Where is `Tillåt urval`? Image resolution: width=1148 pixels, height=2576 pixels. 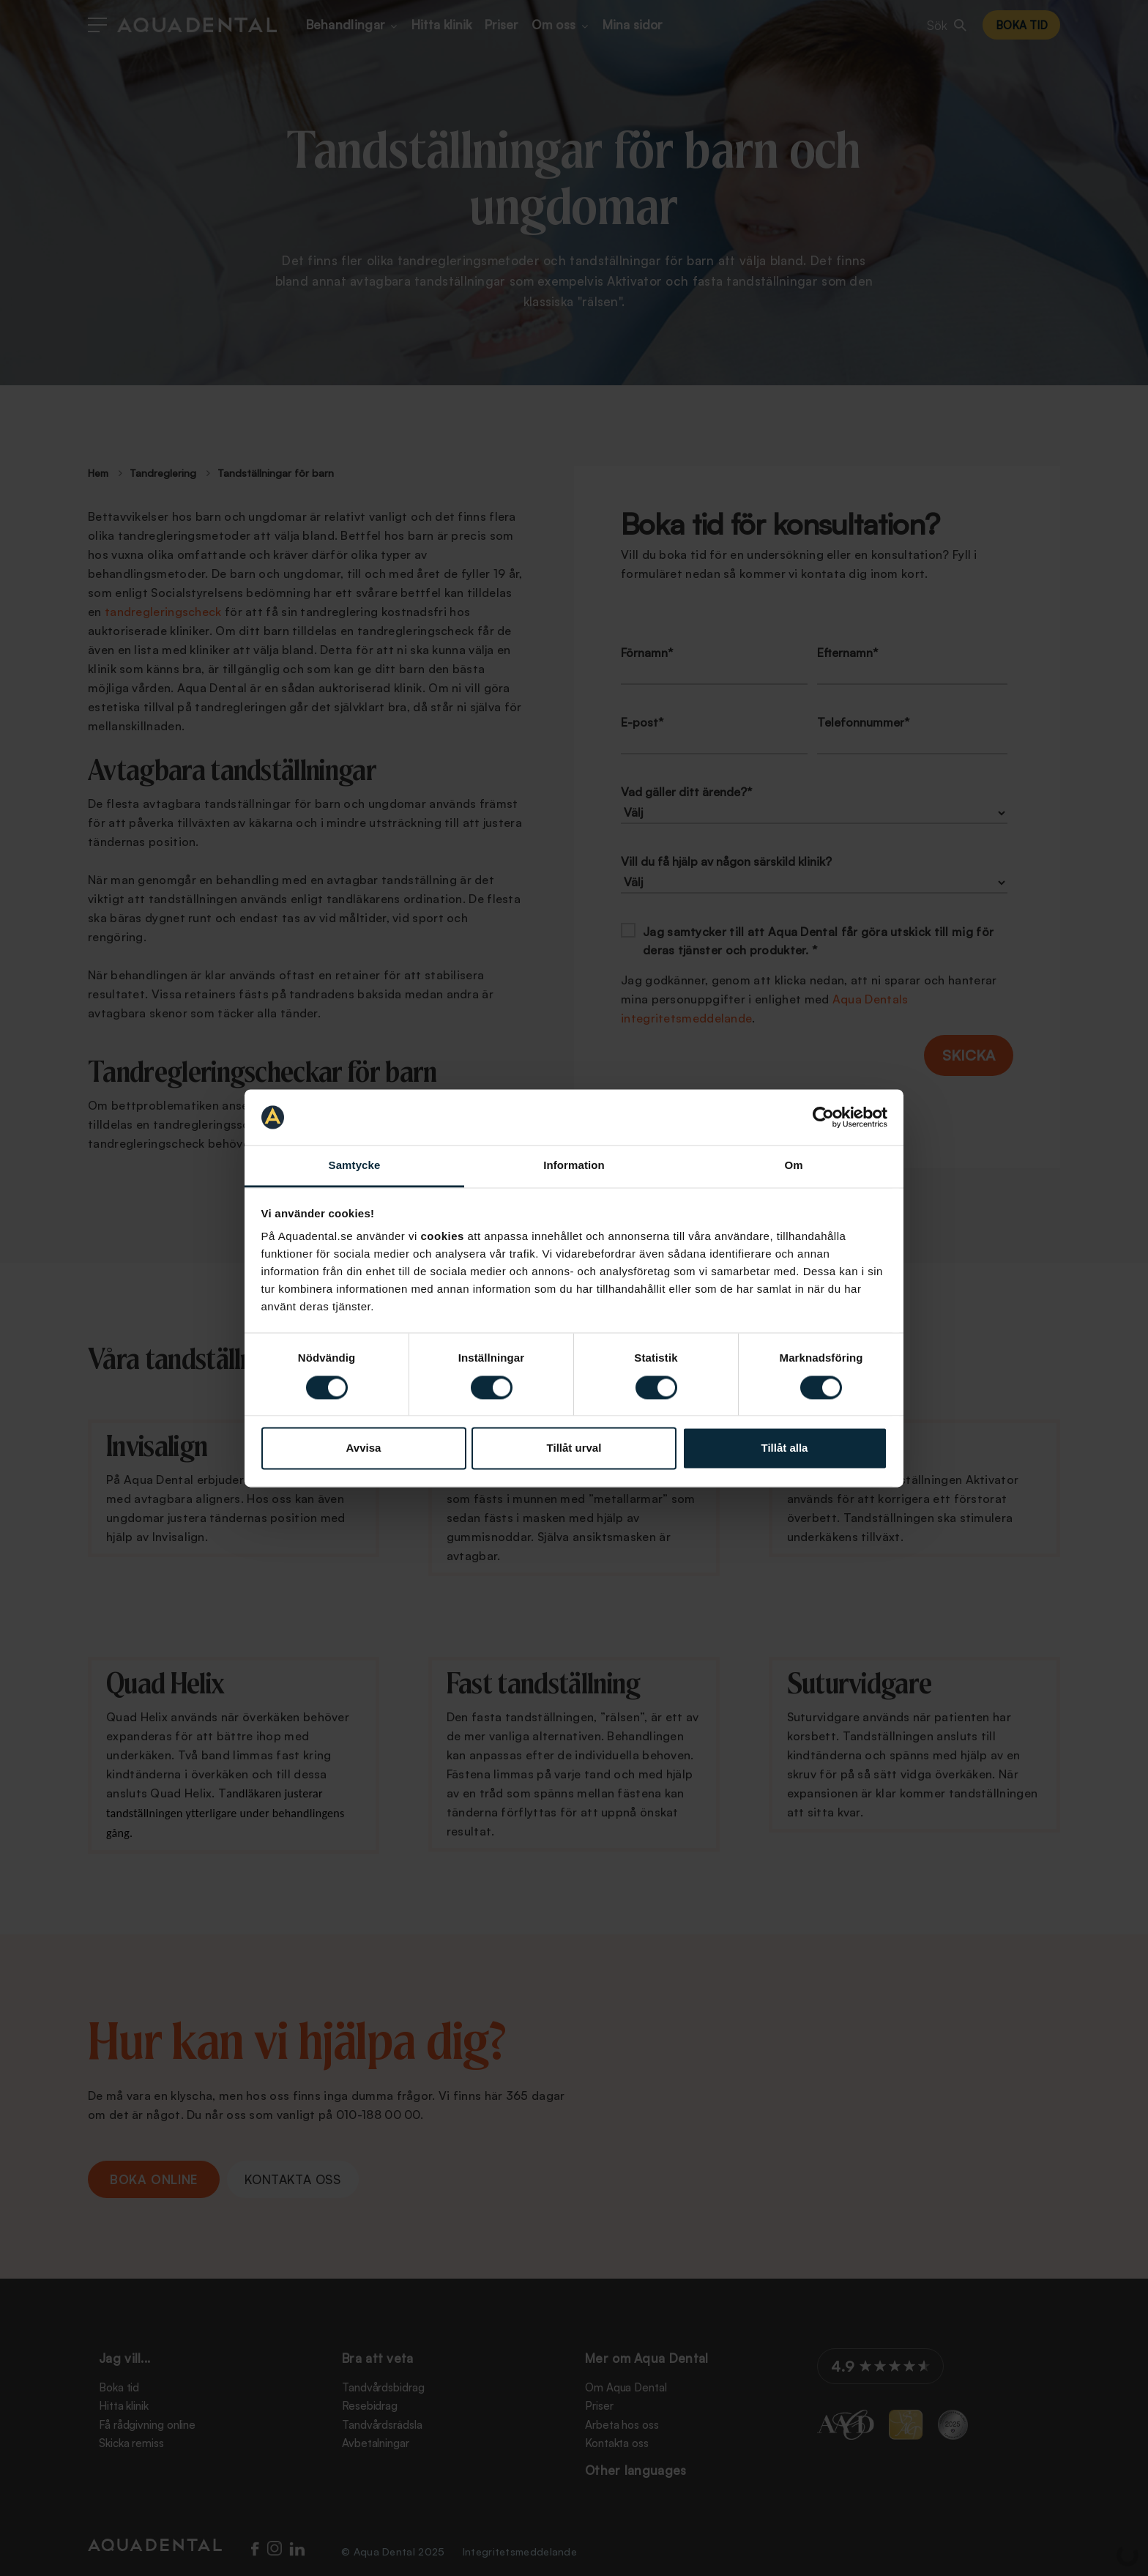 Tillåt urval is located at coordinates (574, 1448).